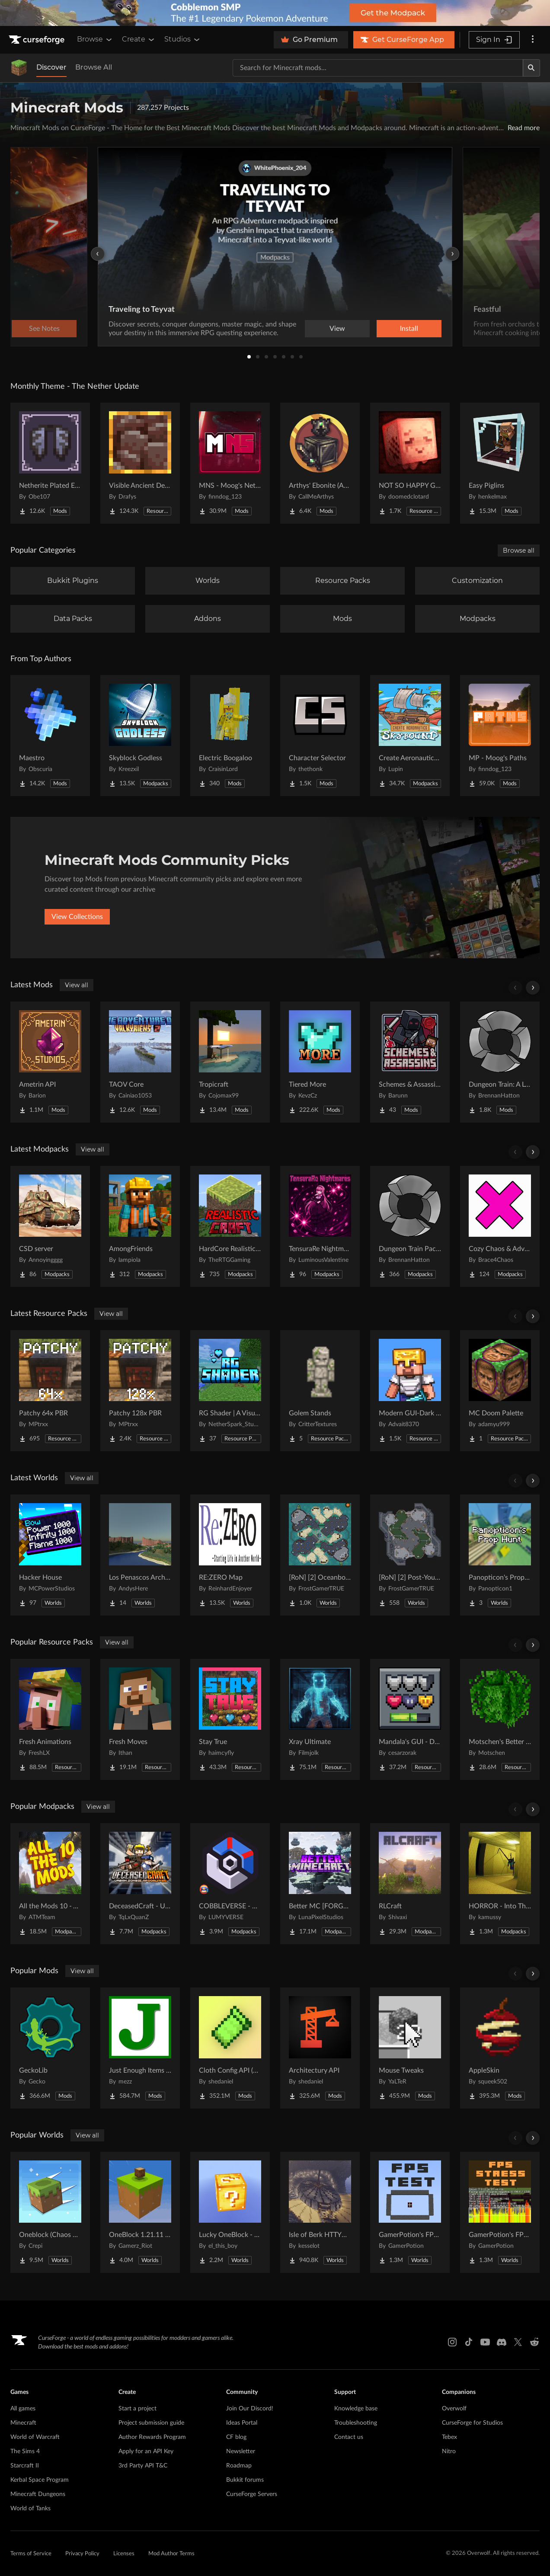 The height and width of the screenshot is (2576, 550). I want to click on [Go to Schemes & Assassins - Secret Orders & Societies Project Page], so click(410, 1062).